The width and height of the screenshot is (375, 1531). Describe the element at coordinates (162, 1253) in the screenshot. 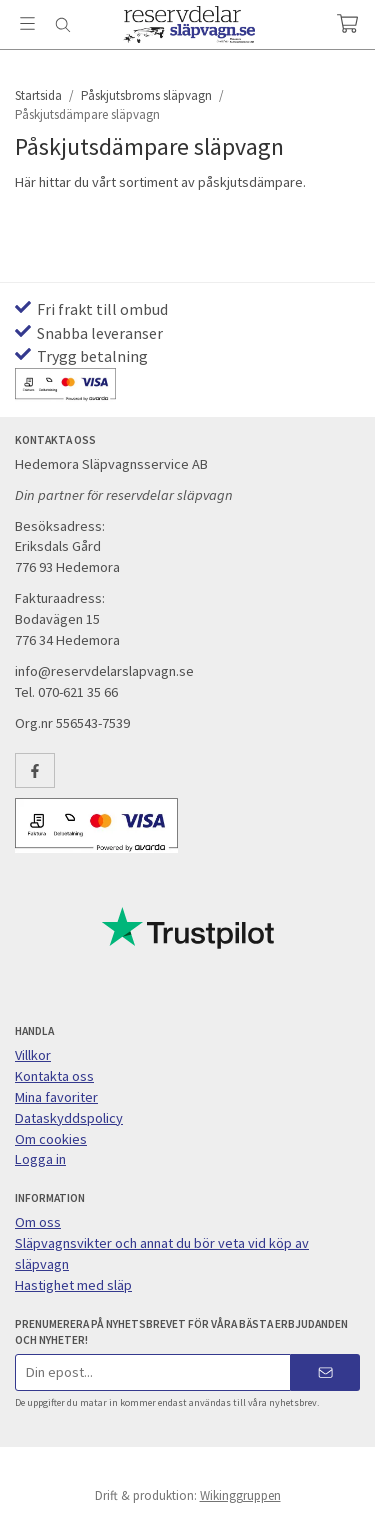

I see `Släpvagnsvikter och annat du bör veta vid köp av släpvagn` at that location.